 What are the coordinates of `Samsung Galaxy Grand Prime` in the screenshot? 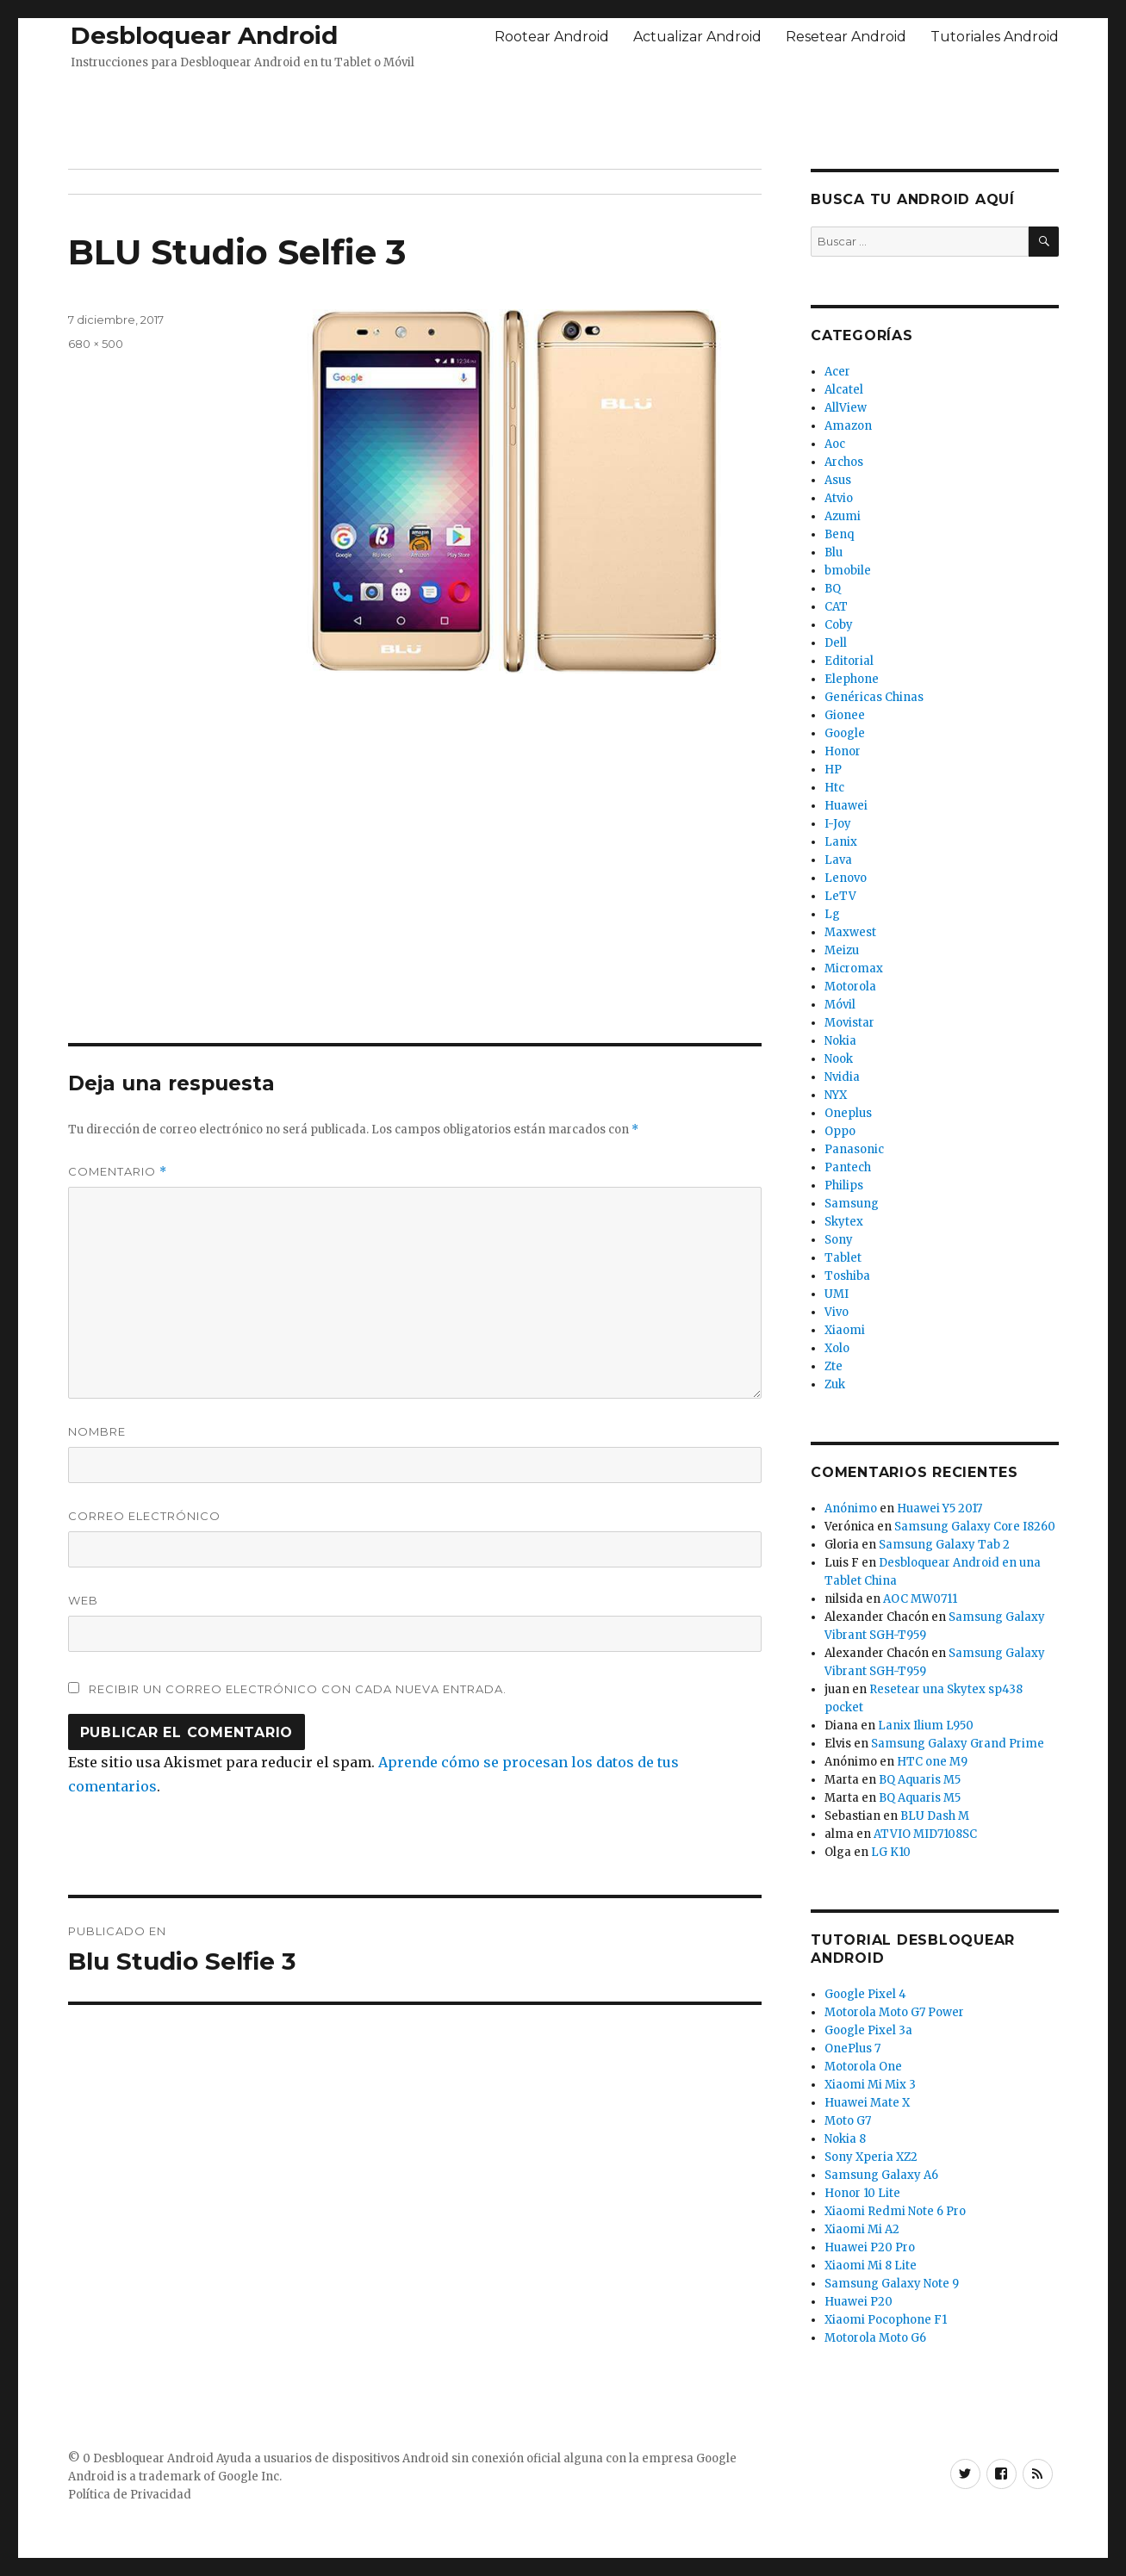 It's located at (957, 1743).